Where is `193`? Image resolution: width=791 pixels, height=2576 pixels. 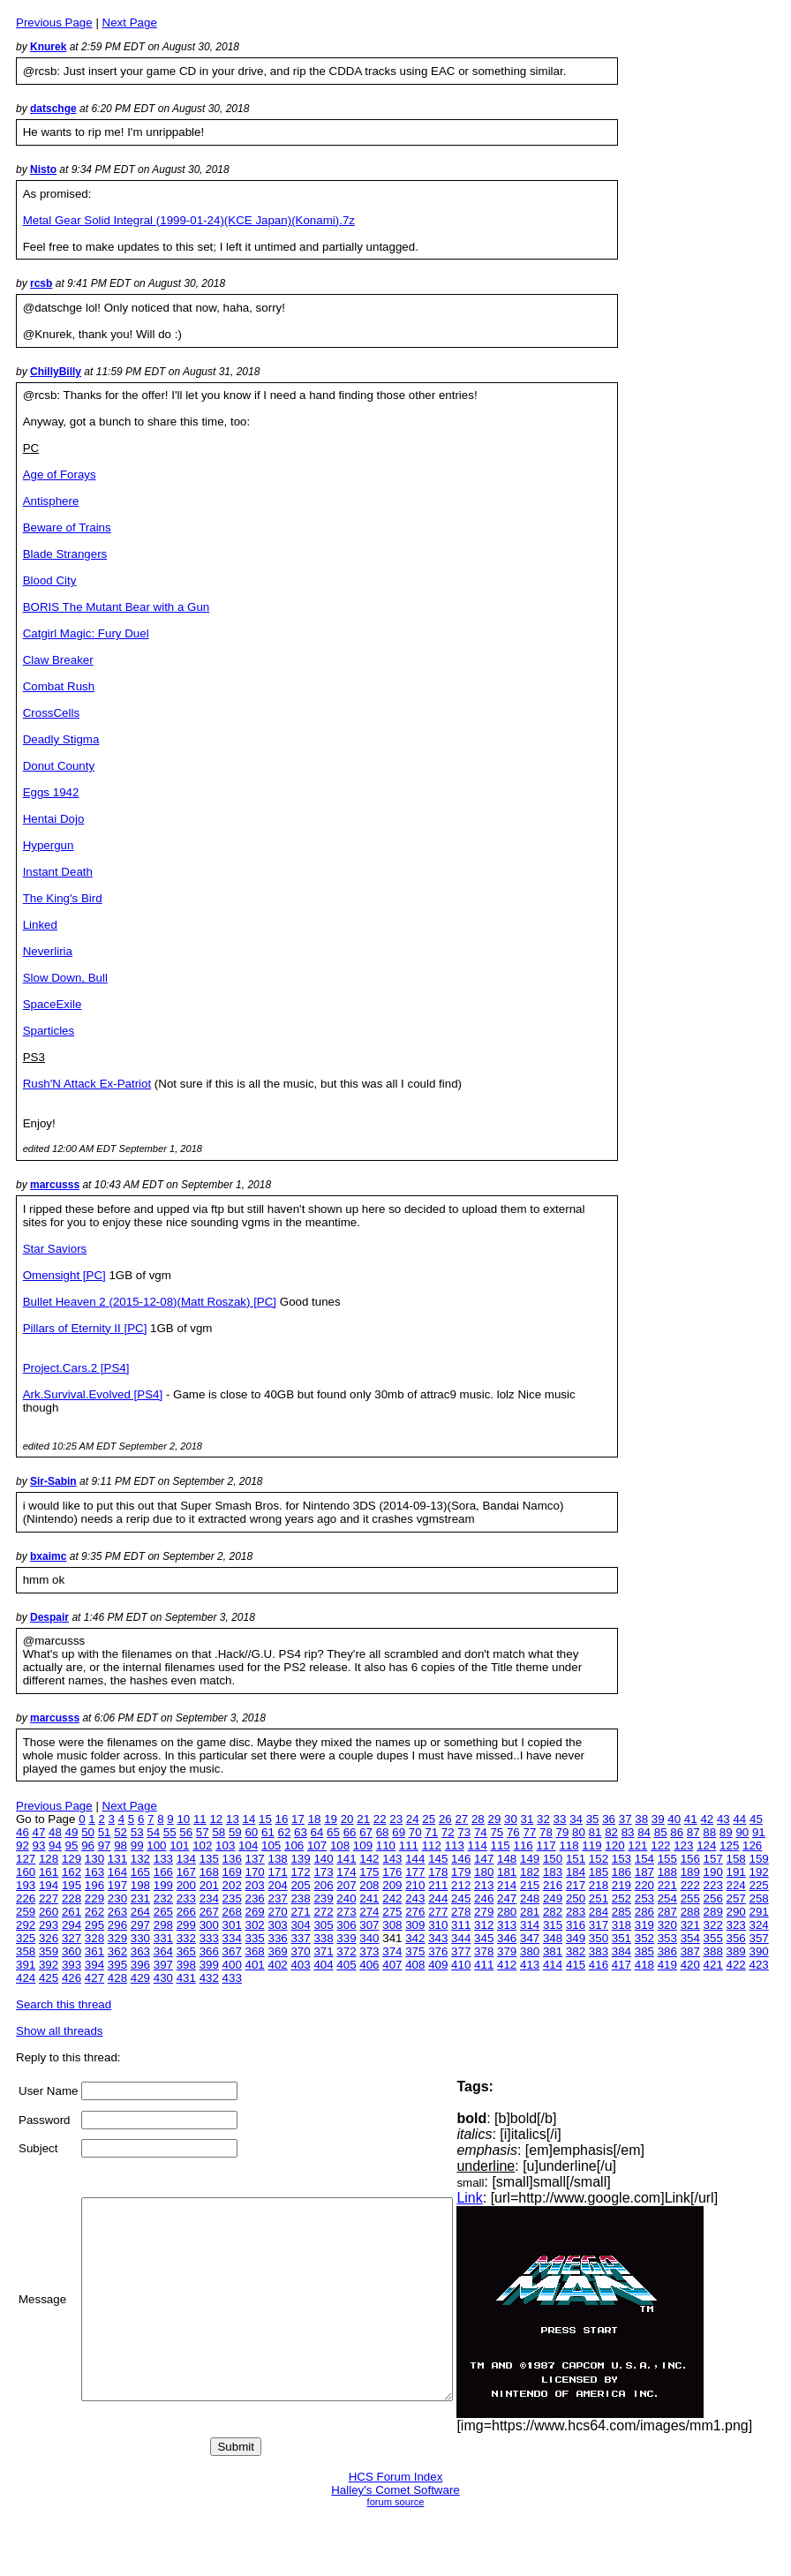
193 is located at coordinates (25, 1885).